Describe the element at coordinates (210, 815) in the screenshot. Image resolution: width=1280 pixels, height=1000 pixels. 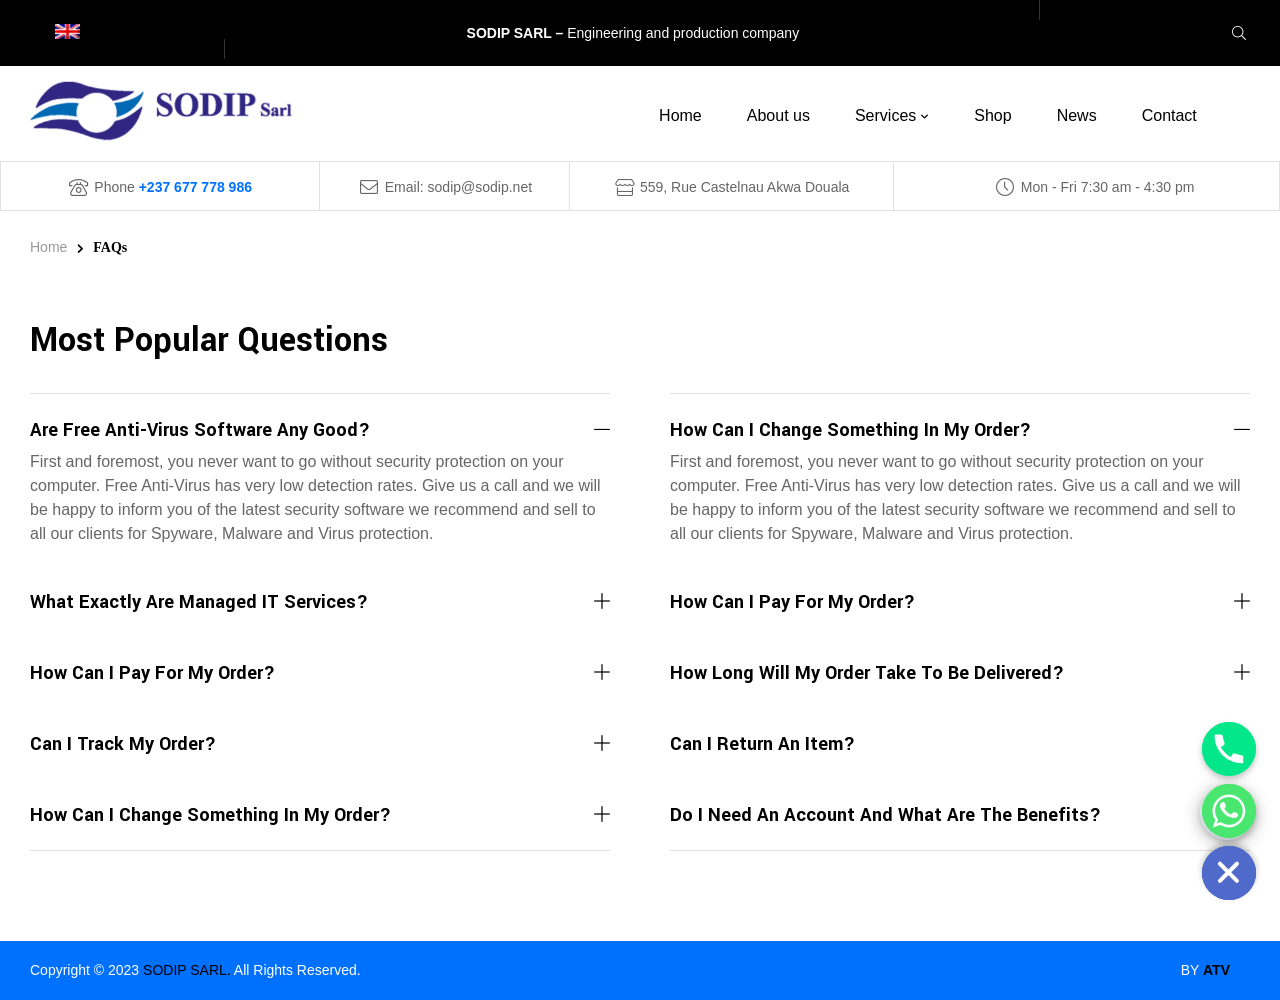
I see `How can I change something in my order?` at that location.